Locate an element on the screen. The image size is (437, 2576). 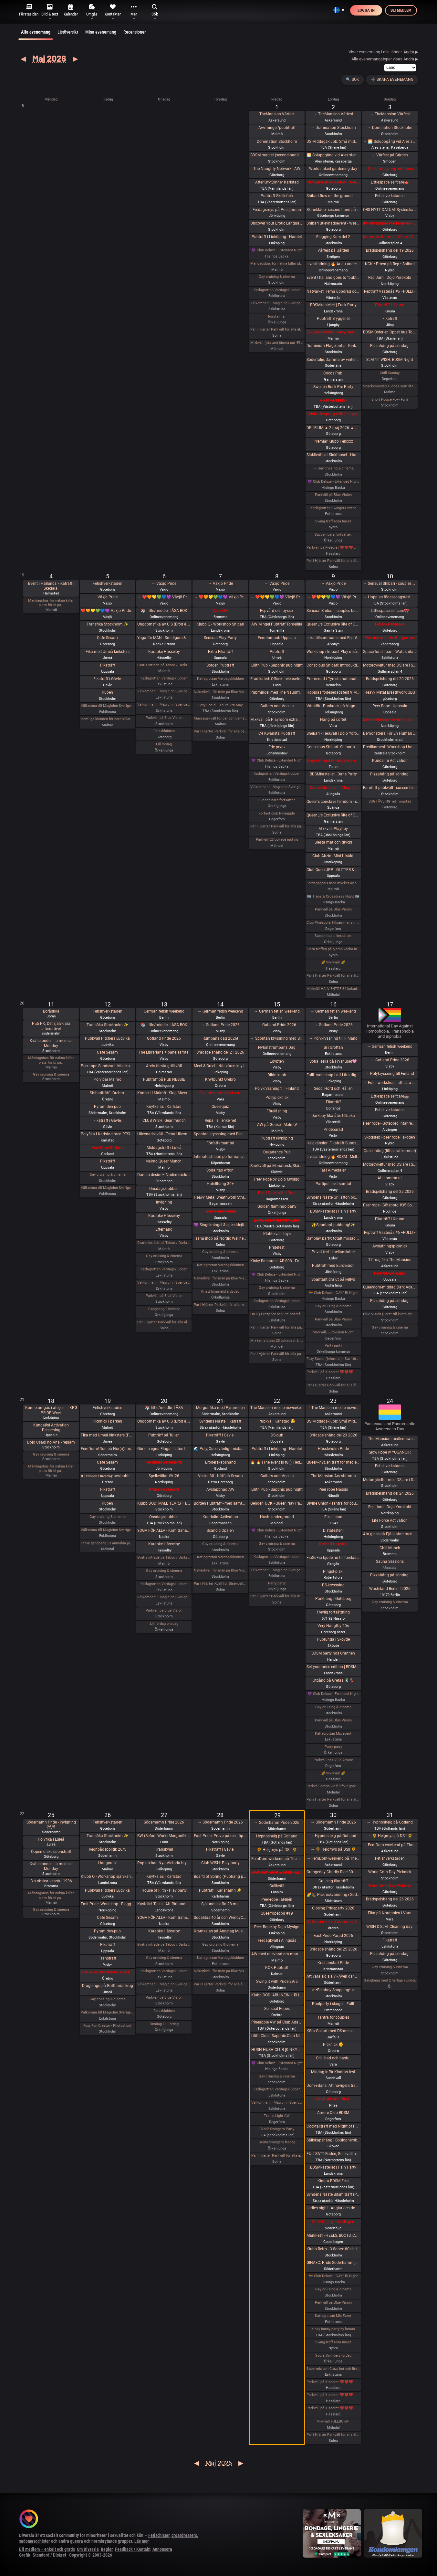
→ Söderhamn Pride 2026 is located at coordinates (220, 1822).